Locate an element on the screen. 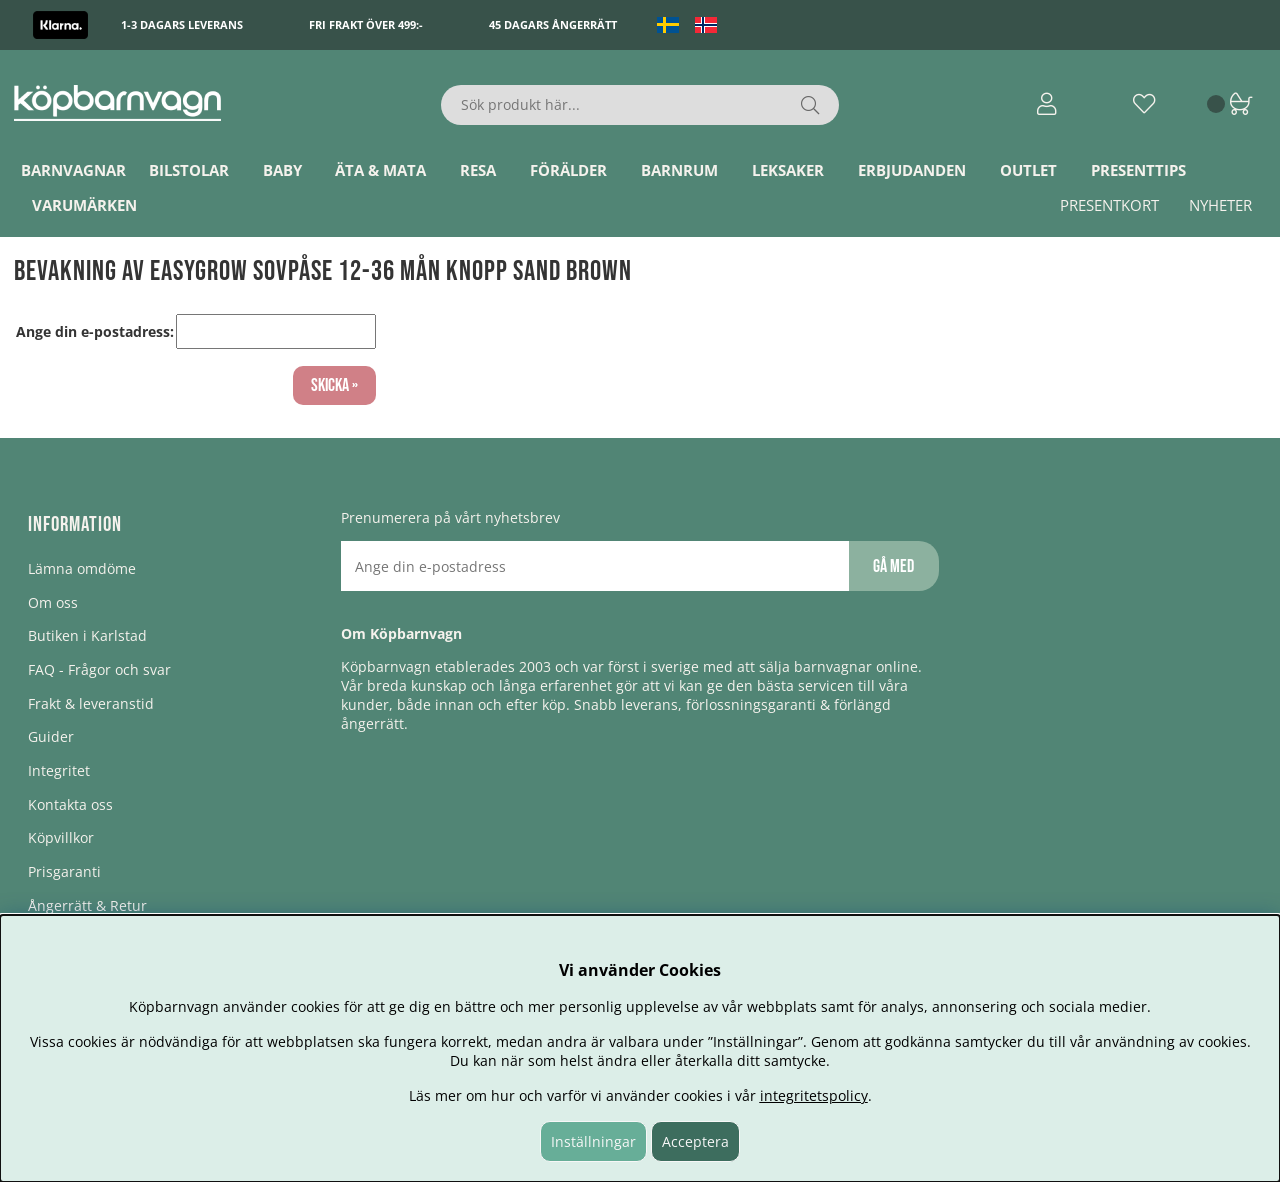  Outlet is located at coordinates (1028, 170).